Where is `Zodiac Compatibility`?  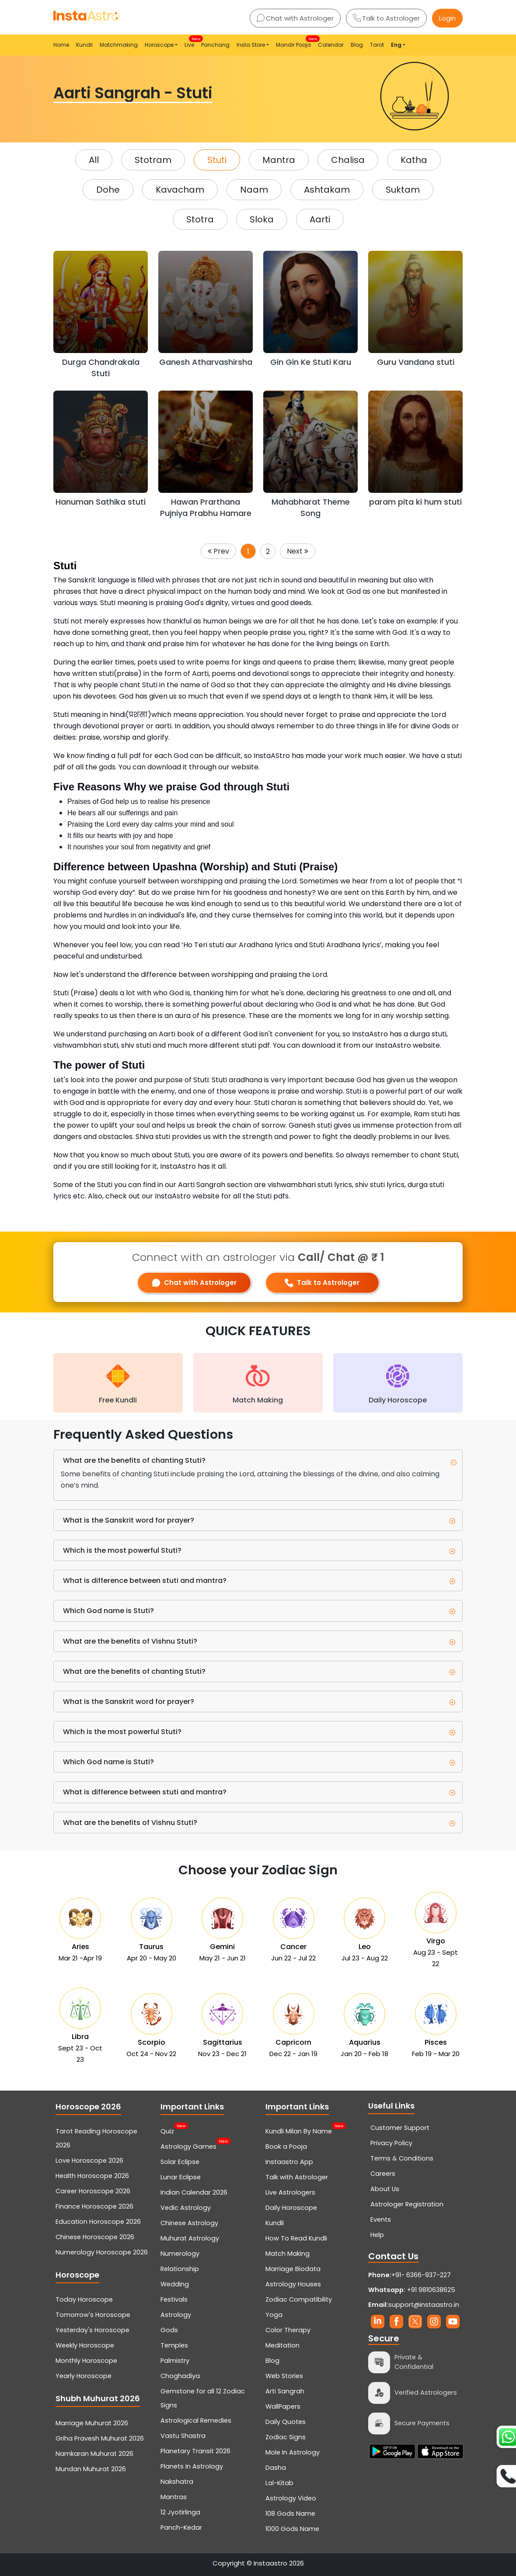
Zodiac Compatibility is located at coordinates (298, 2299).